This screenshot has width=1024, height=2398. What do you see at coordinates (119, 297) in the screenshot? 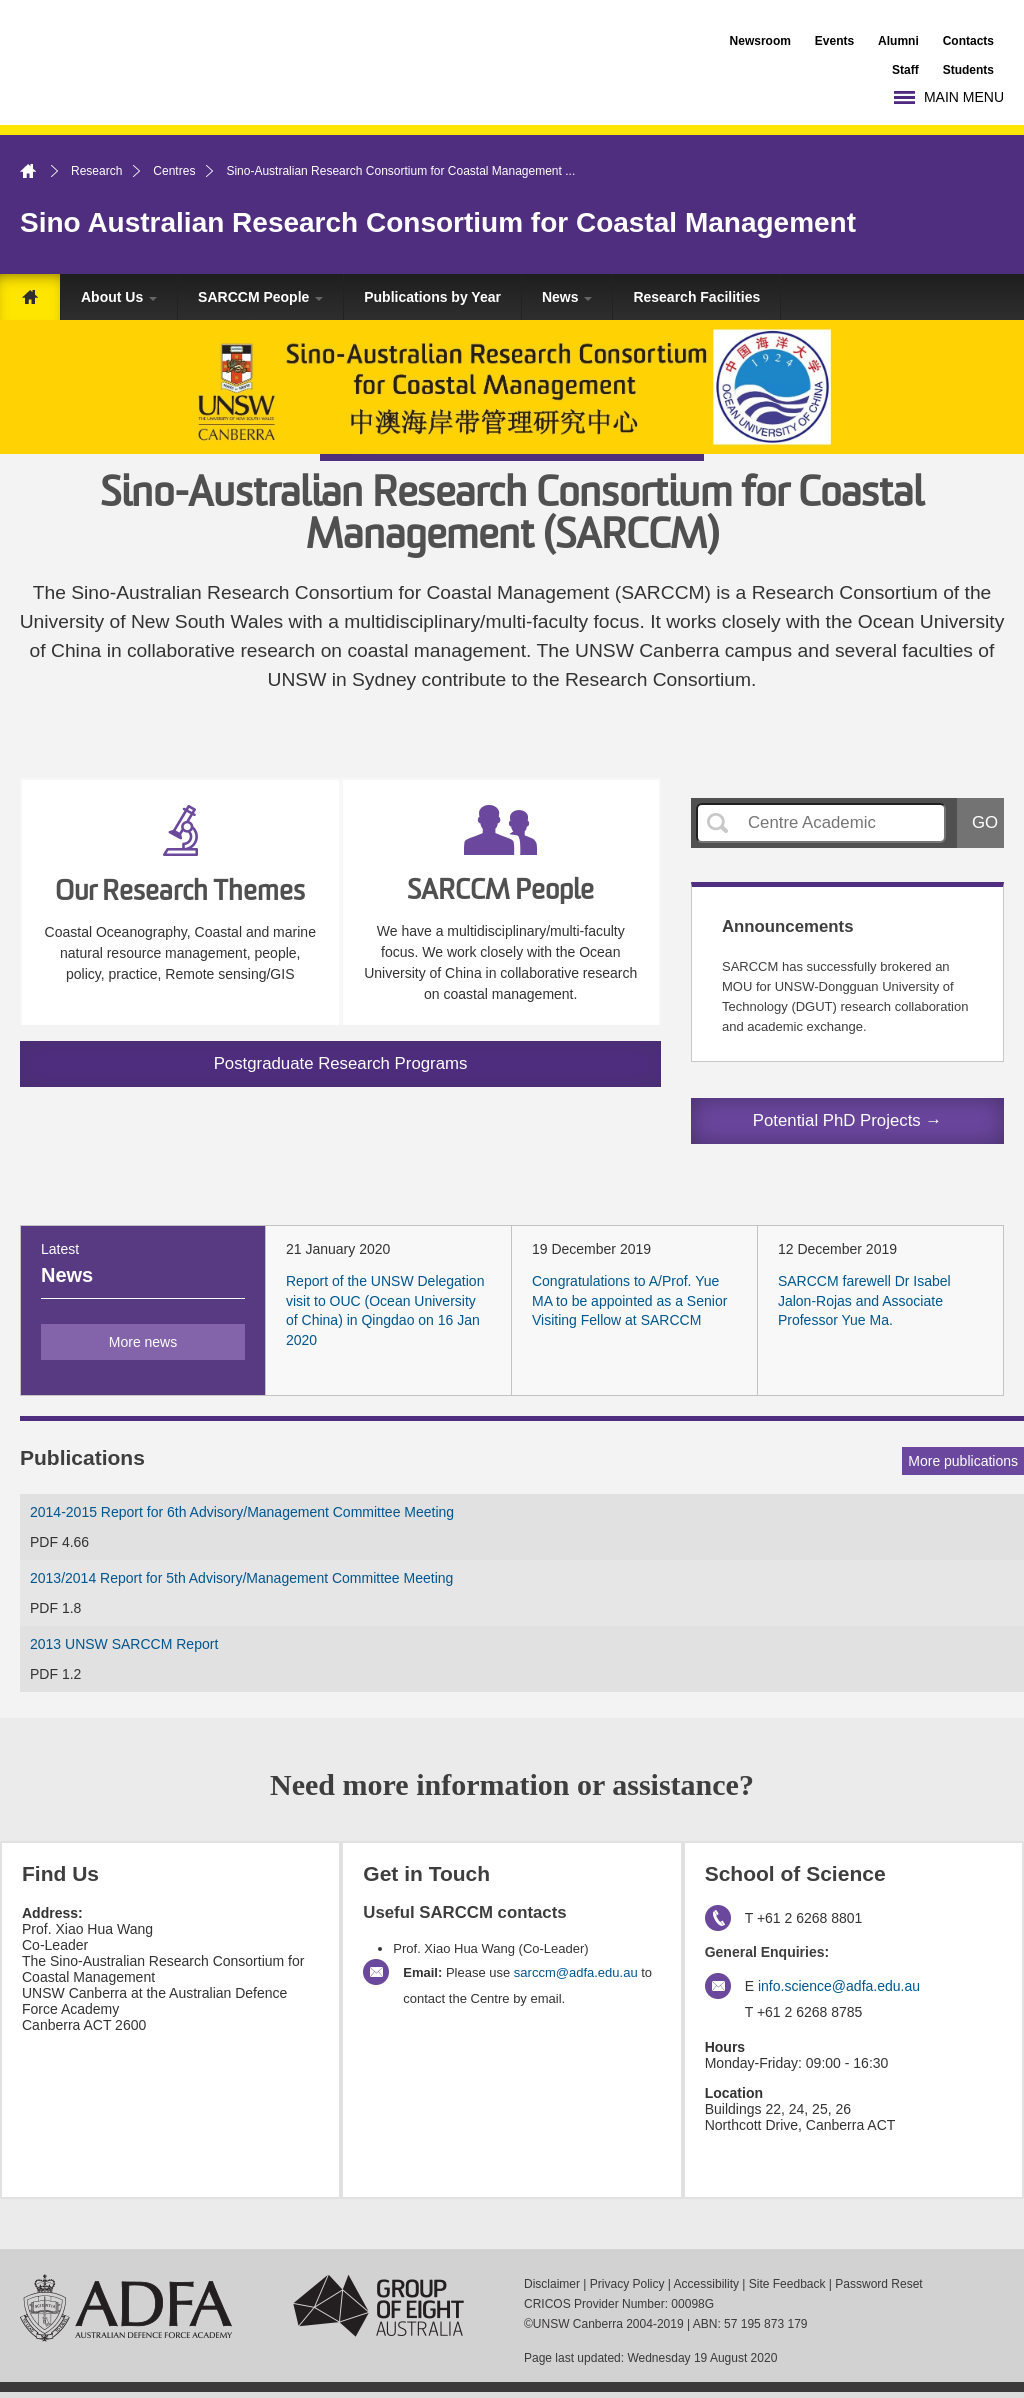
I see `About Us` at bounding box center [119, 297].